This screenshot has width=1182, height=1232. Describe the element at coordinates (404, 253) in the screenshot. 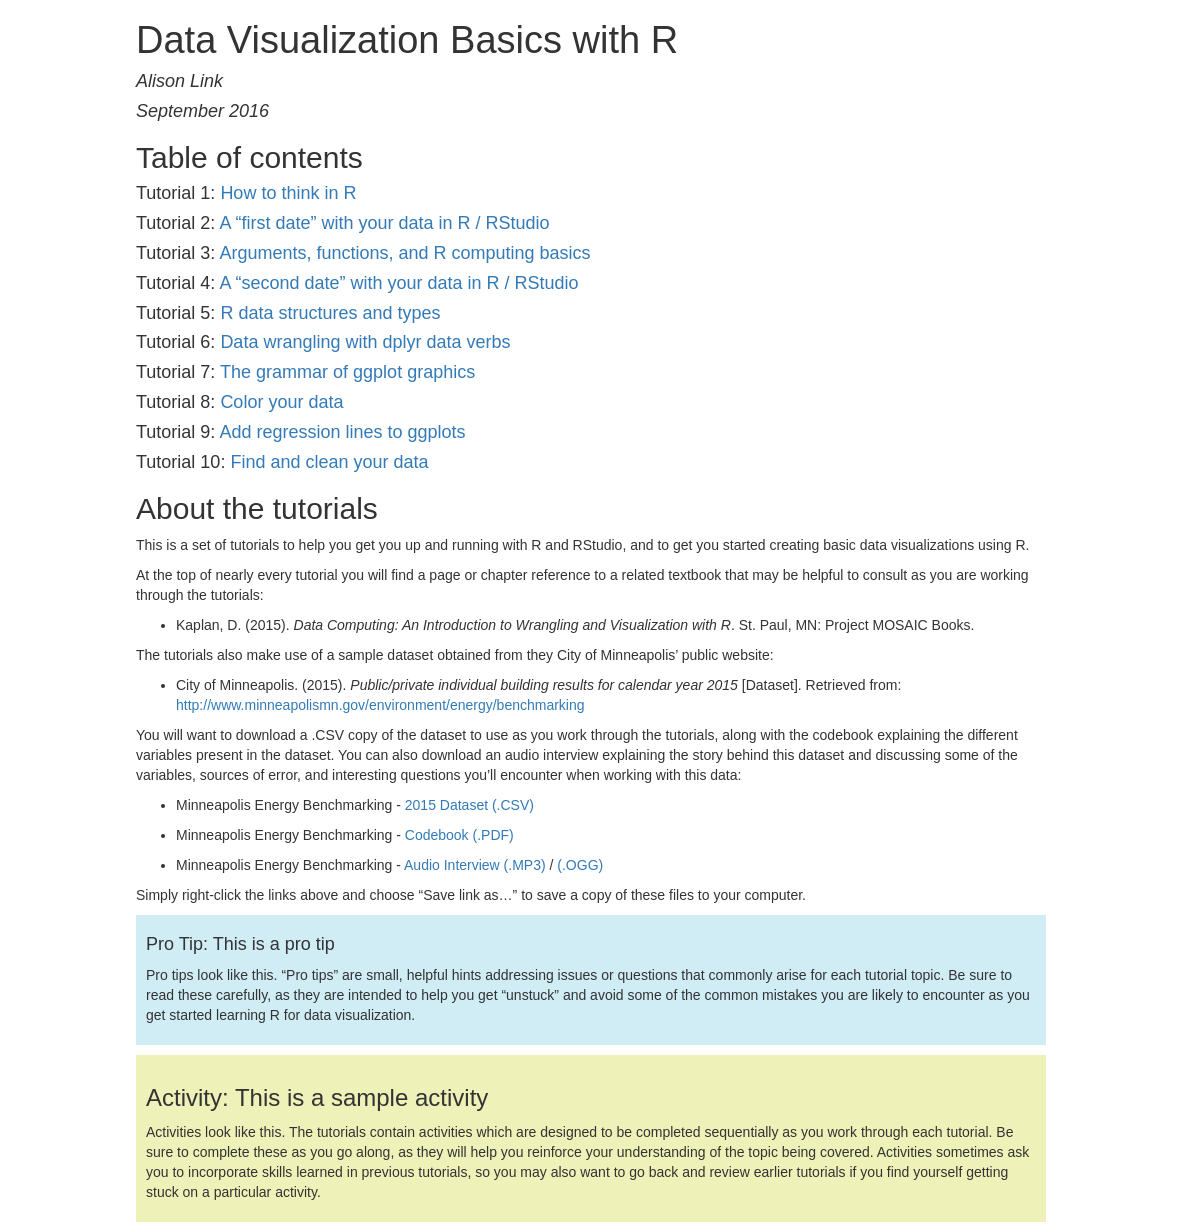

I see `Arguments, functions, and R computing basics` at that location.